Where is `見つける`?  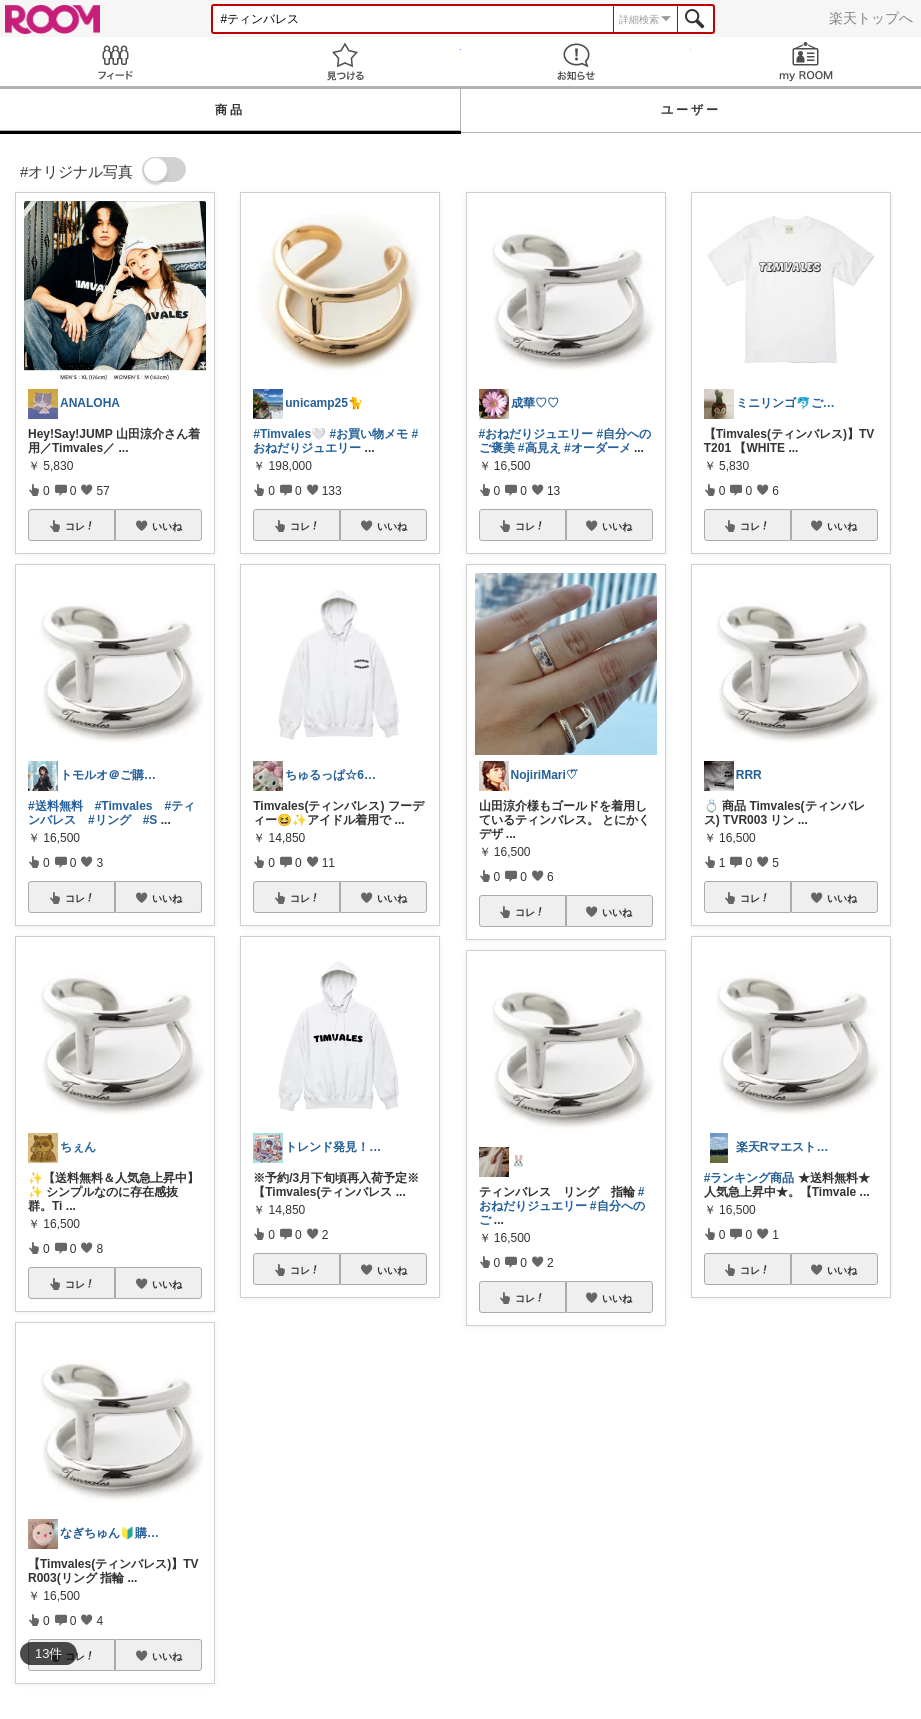 見つける is located at coordinates (345, 61).